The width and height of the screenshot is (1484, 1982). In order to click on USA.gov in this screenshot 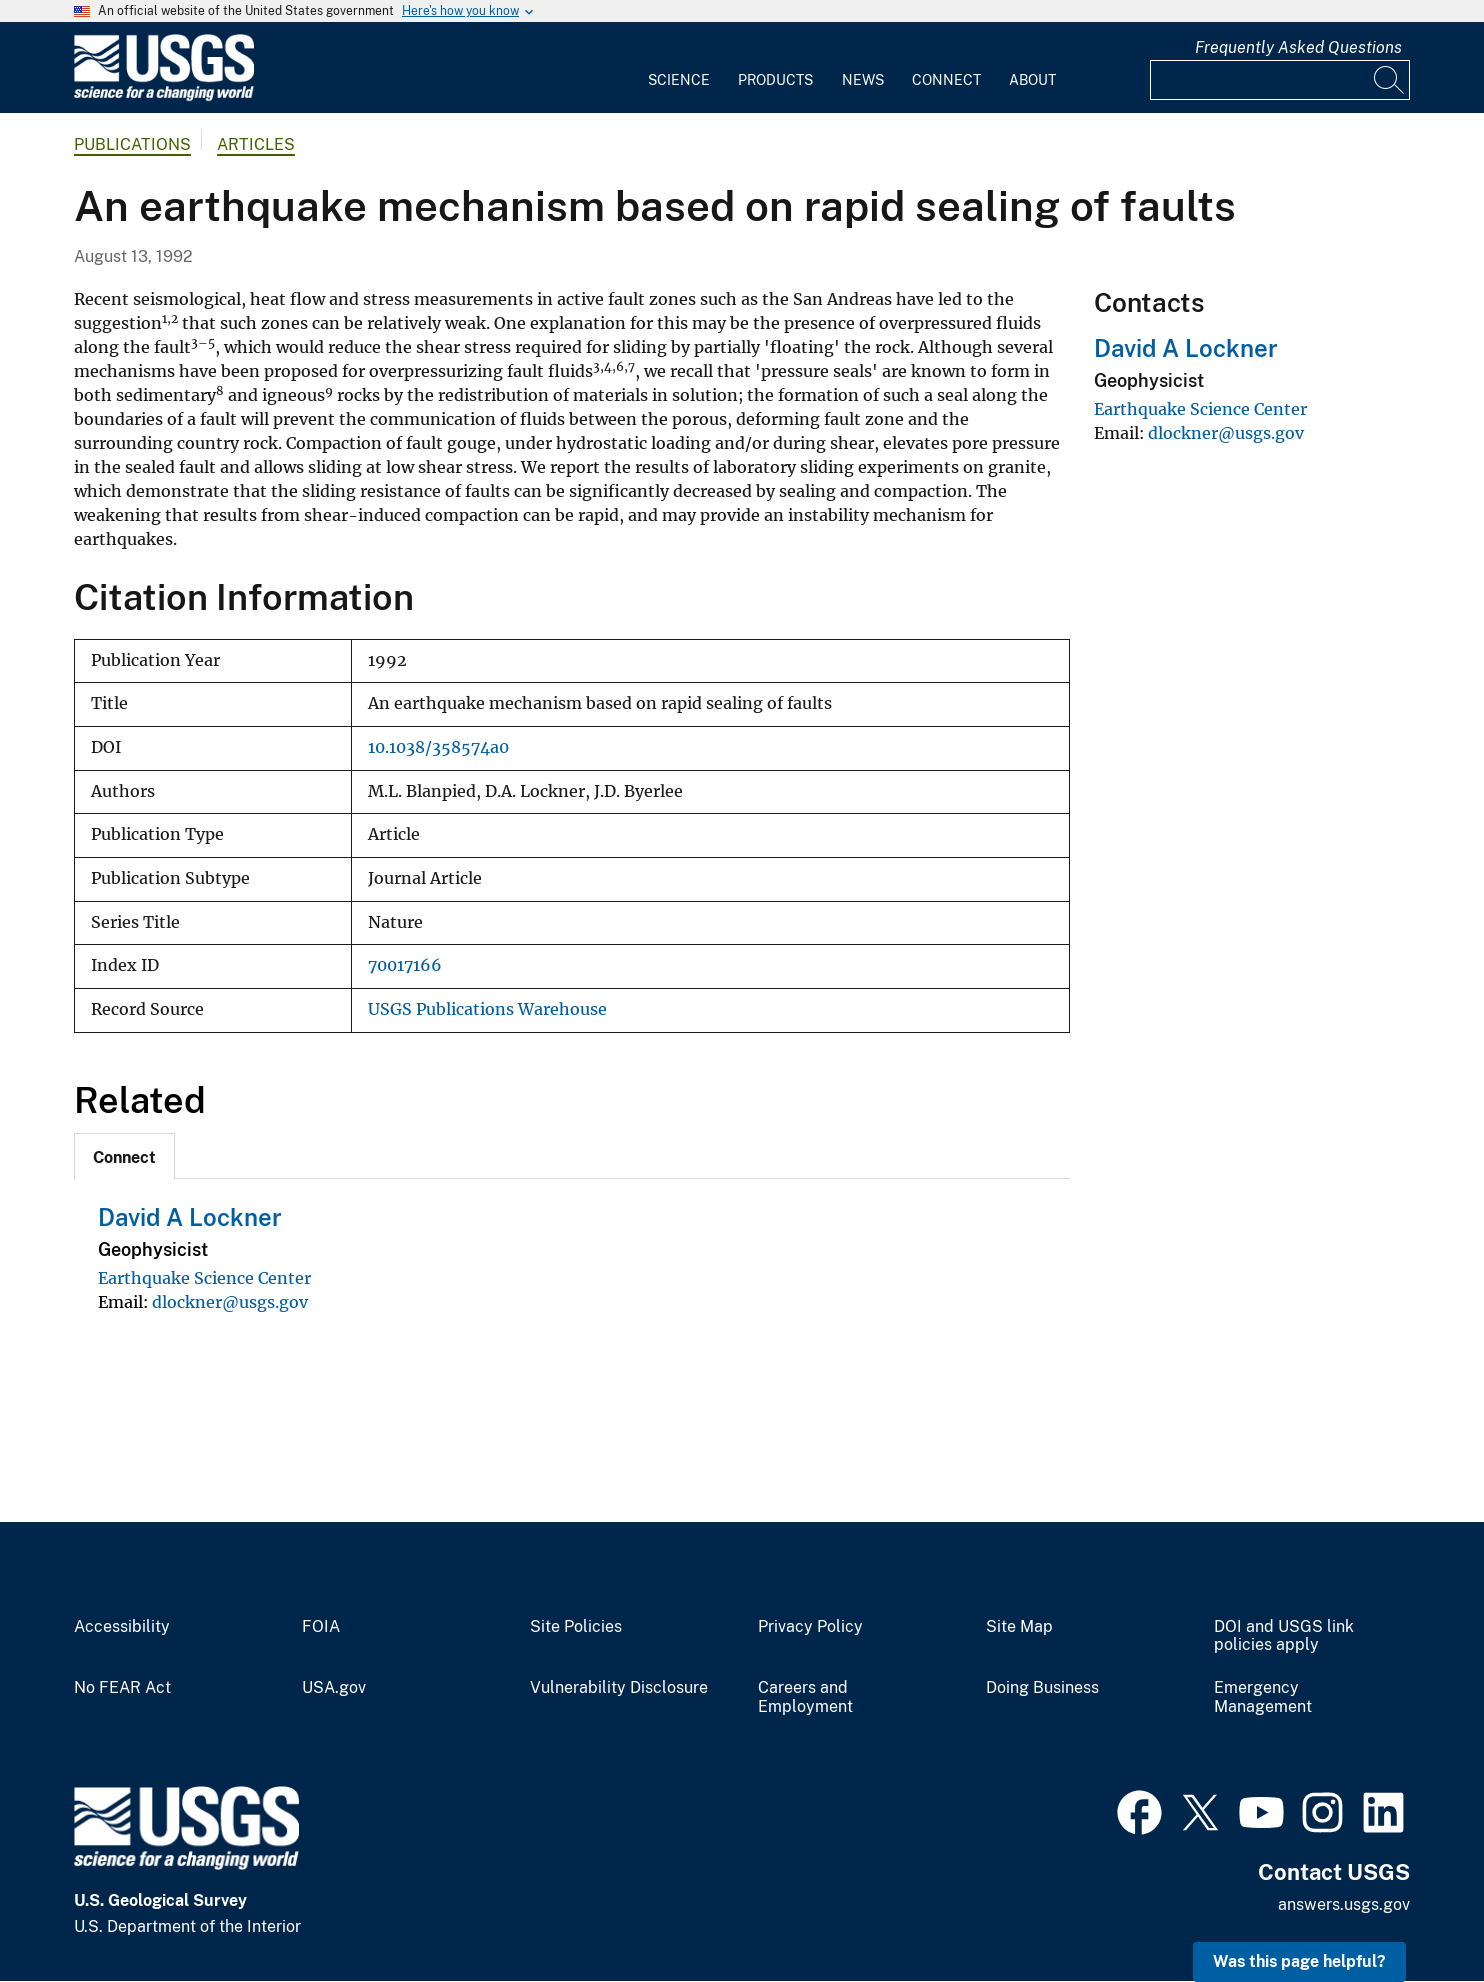, I will do `click(334, 1688)`.